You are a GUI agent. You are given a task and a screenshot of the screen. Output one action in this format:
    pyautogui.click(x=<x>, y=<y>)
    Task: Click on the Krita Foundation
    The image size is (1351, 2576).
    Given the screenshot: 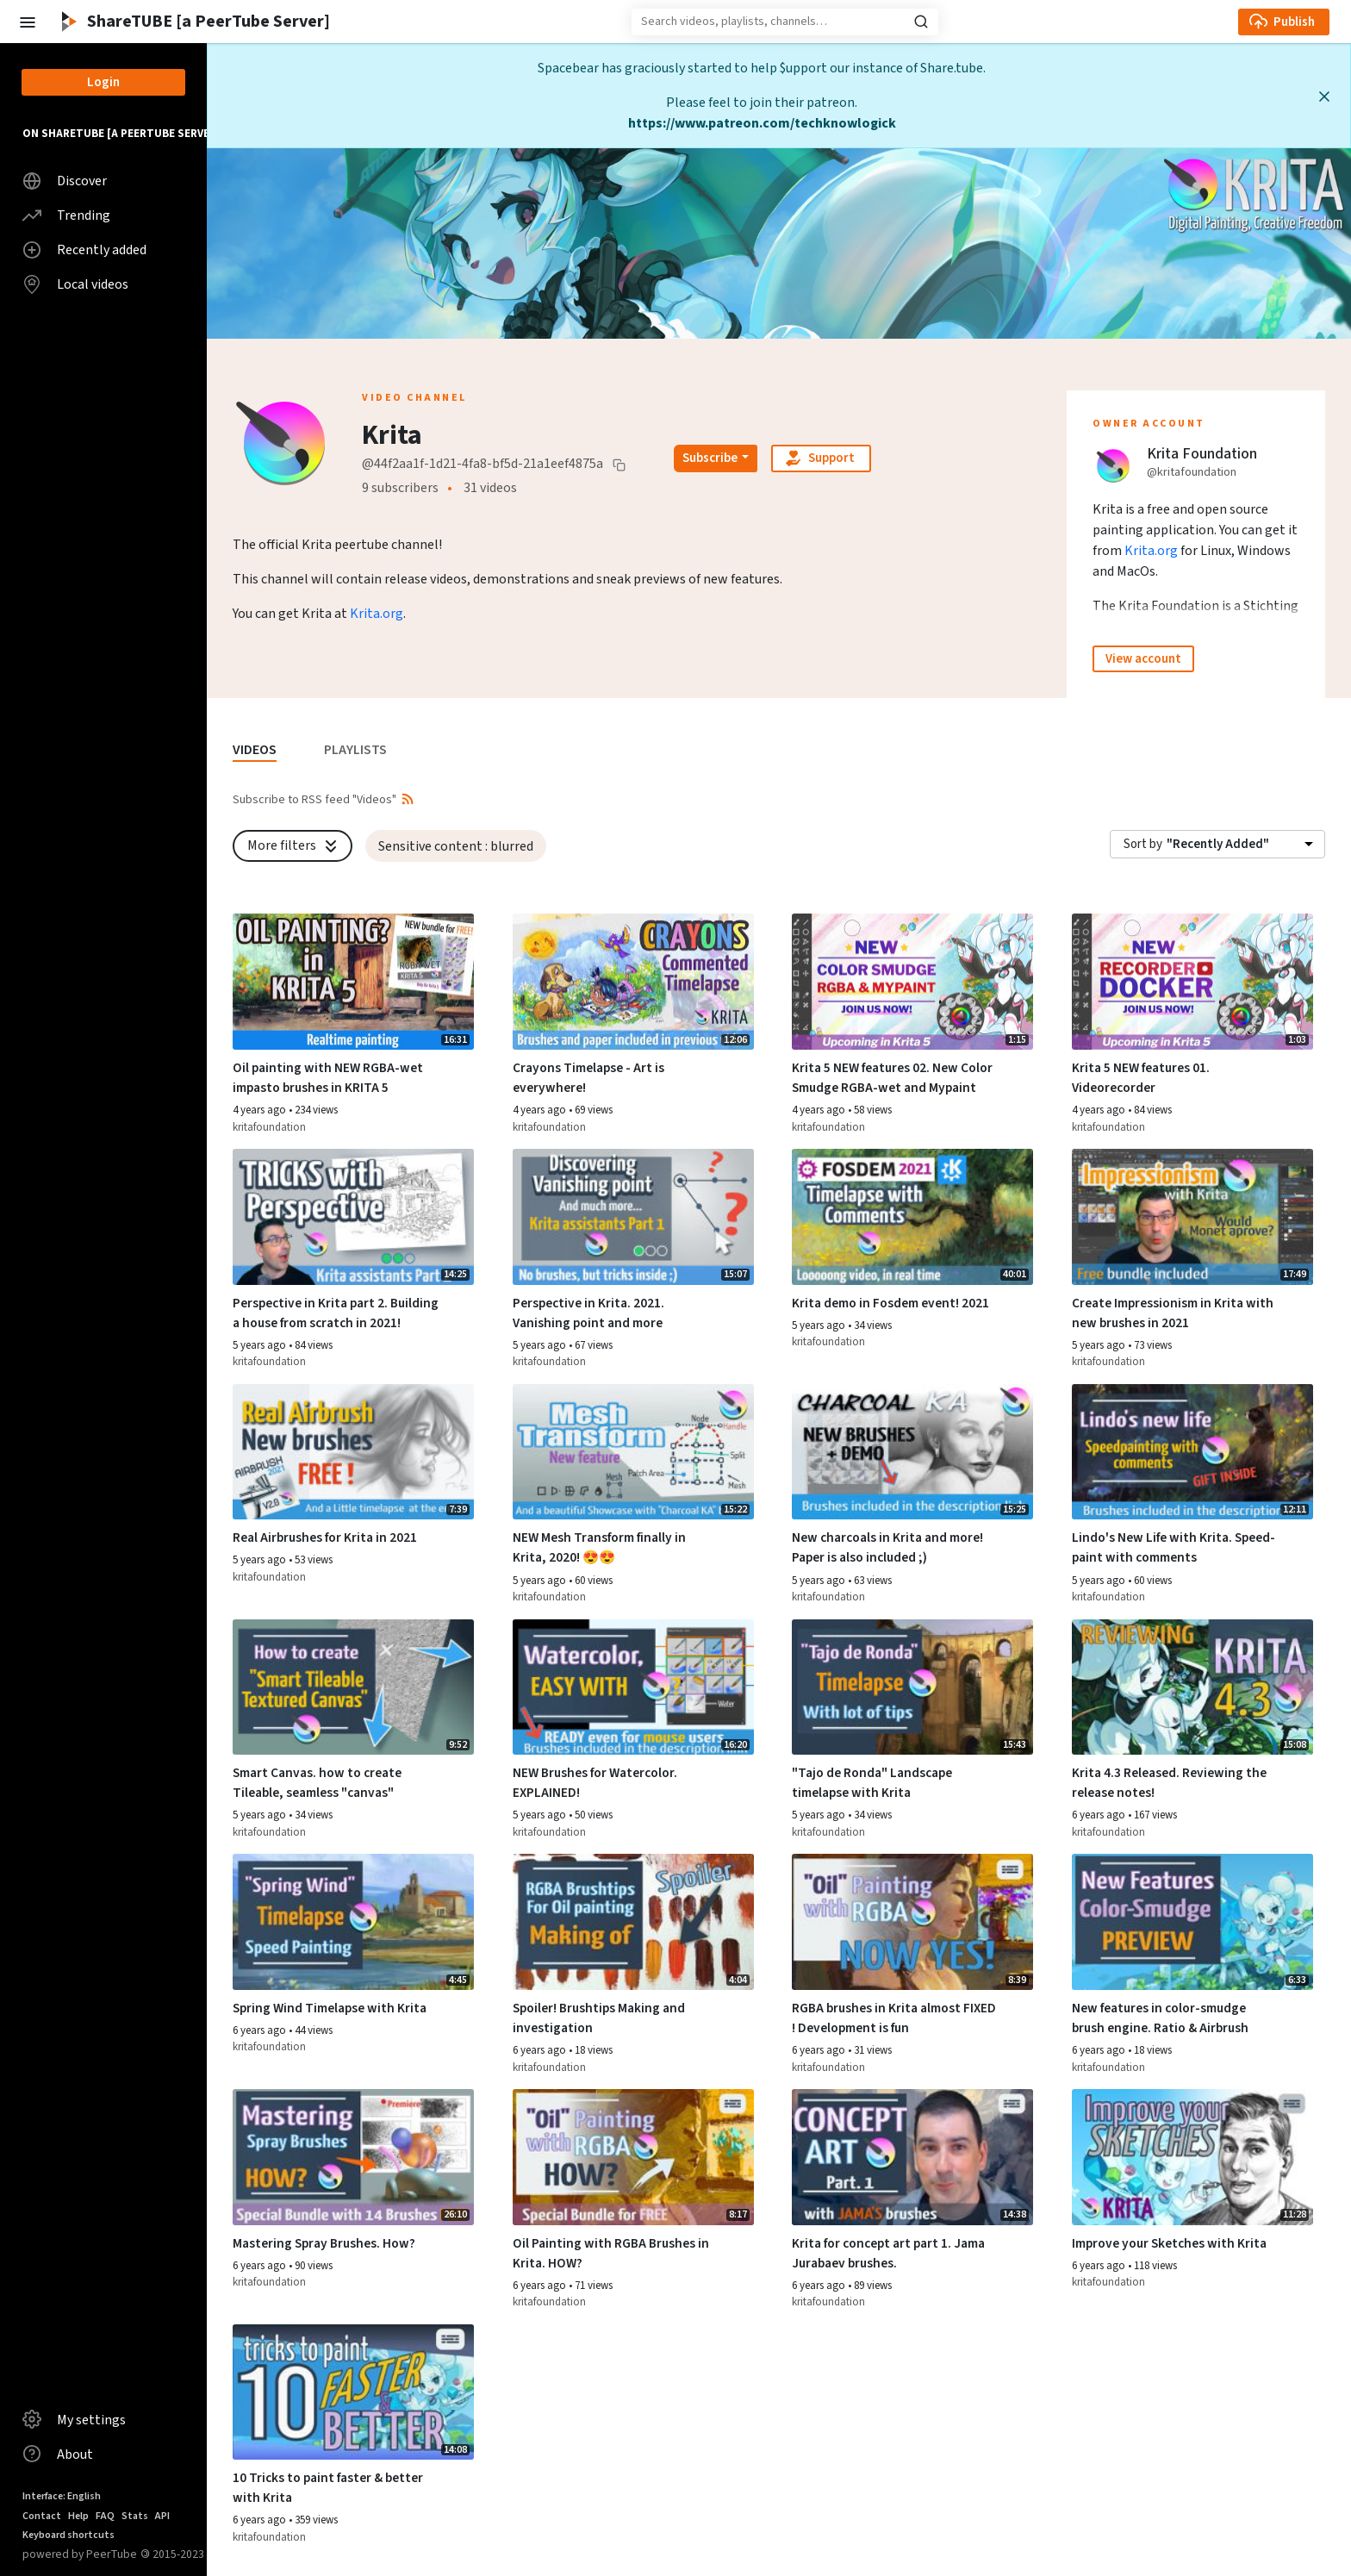 What is the action you would take?
    pyautogui.click(x=1202, y=454)
    